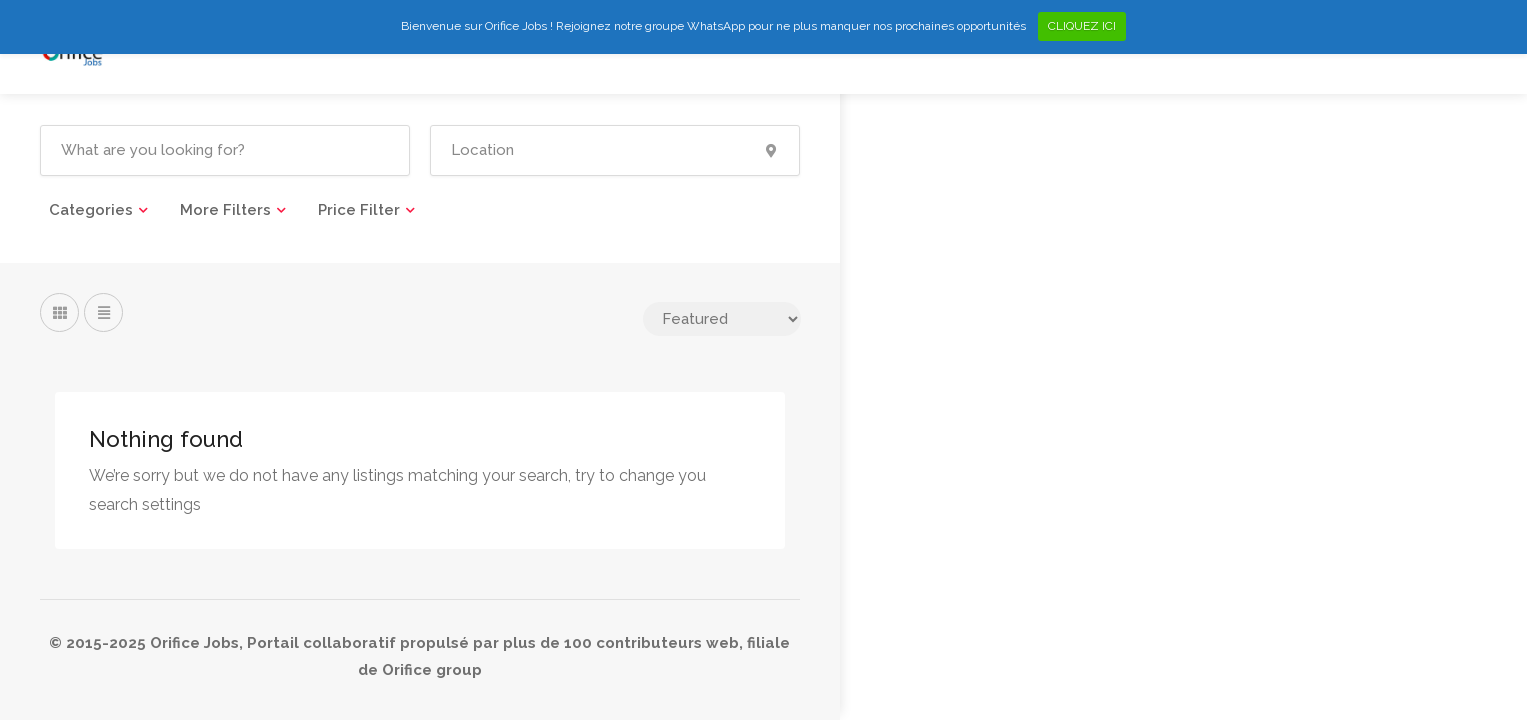  I want to click on Categories, so click(91, 210).